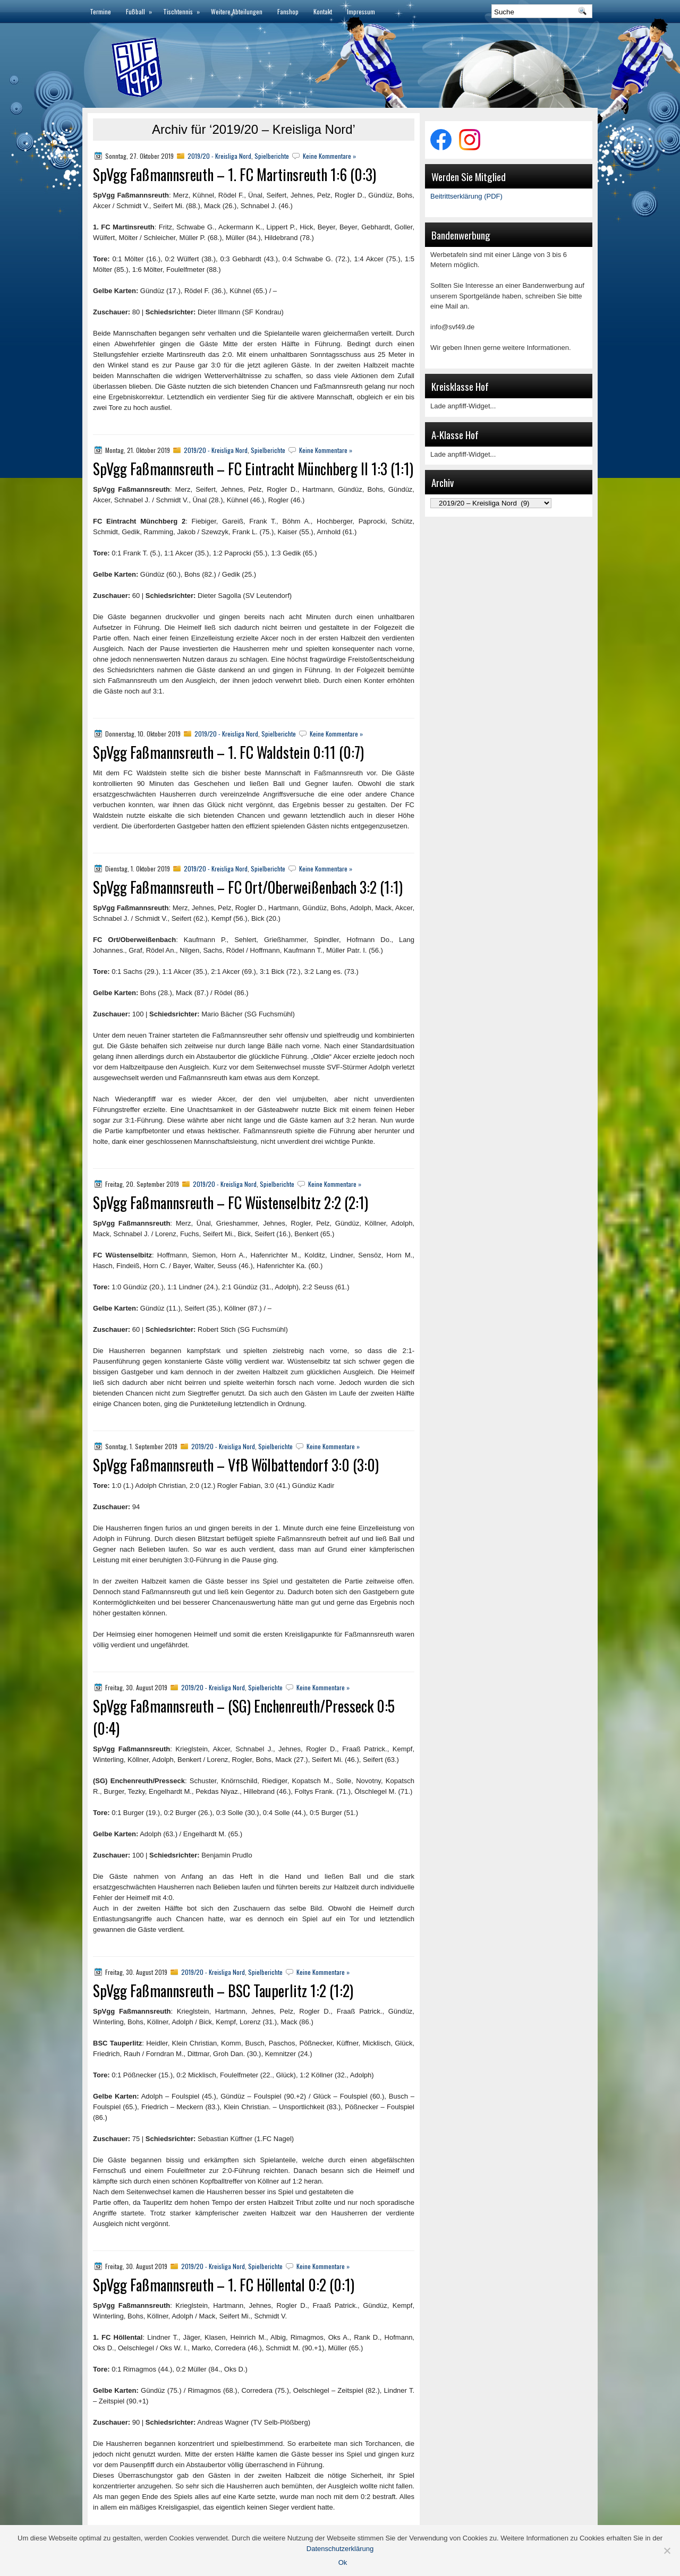 This screenshot has height=2576, width=680. What do you see at coordinates (141, 8) in the screenshot?
I see `Fußball` at bounding box center [141, 8].